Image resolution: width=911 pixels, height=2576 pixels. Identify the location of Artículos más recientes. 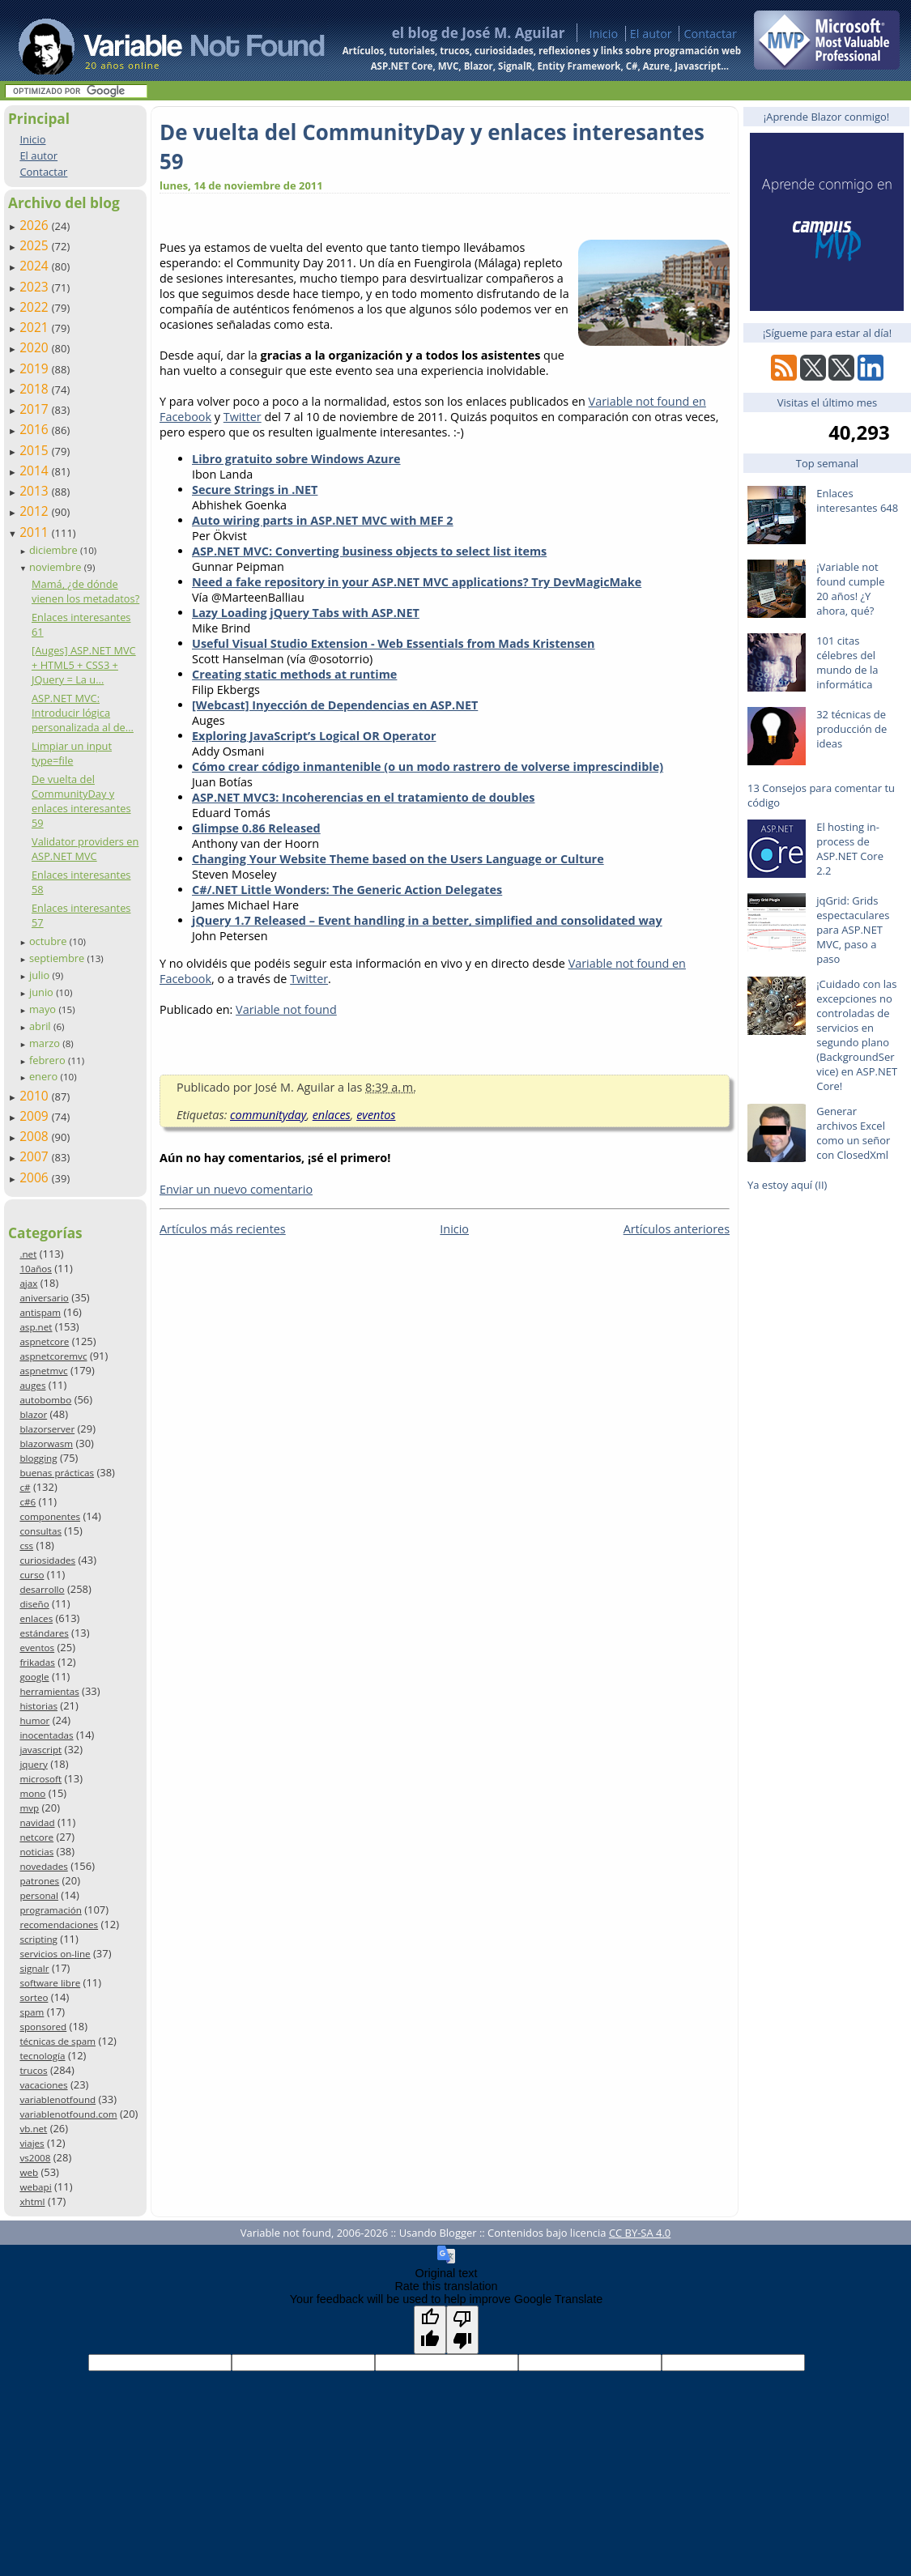
(223, 1229).